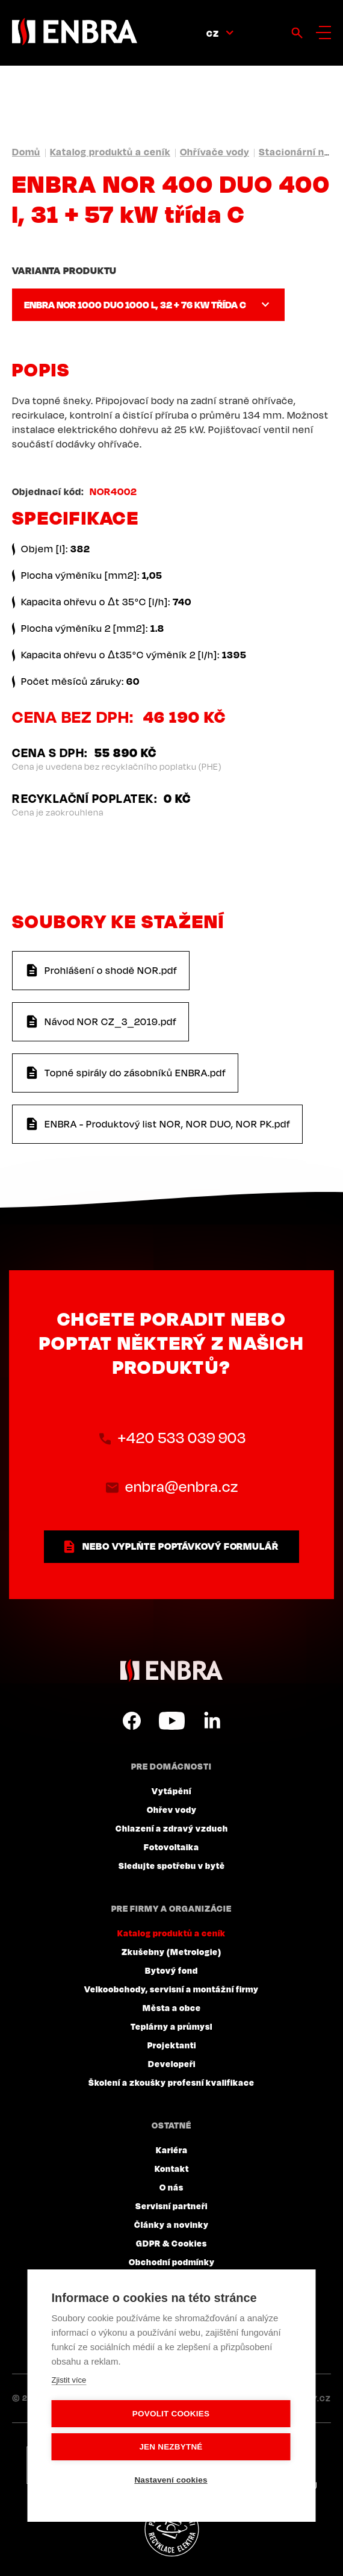 Image resolution: width=343 pixels, height=2576 pixels. I want to click on enbra@enbra.cz, so click(181, 1486).